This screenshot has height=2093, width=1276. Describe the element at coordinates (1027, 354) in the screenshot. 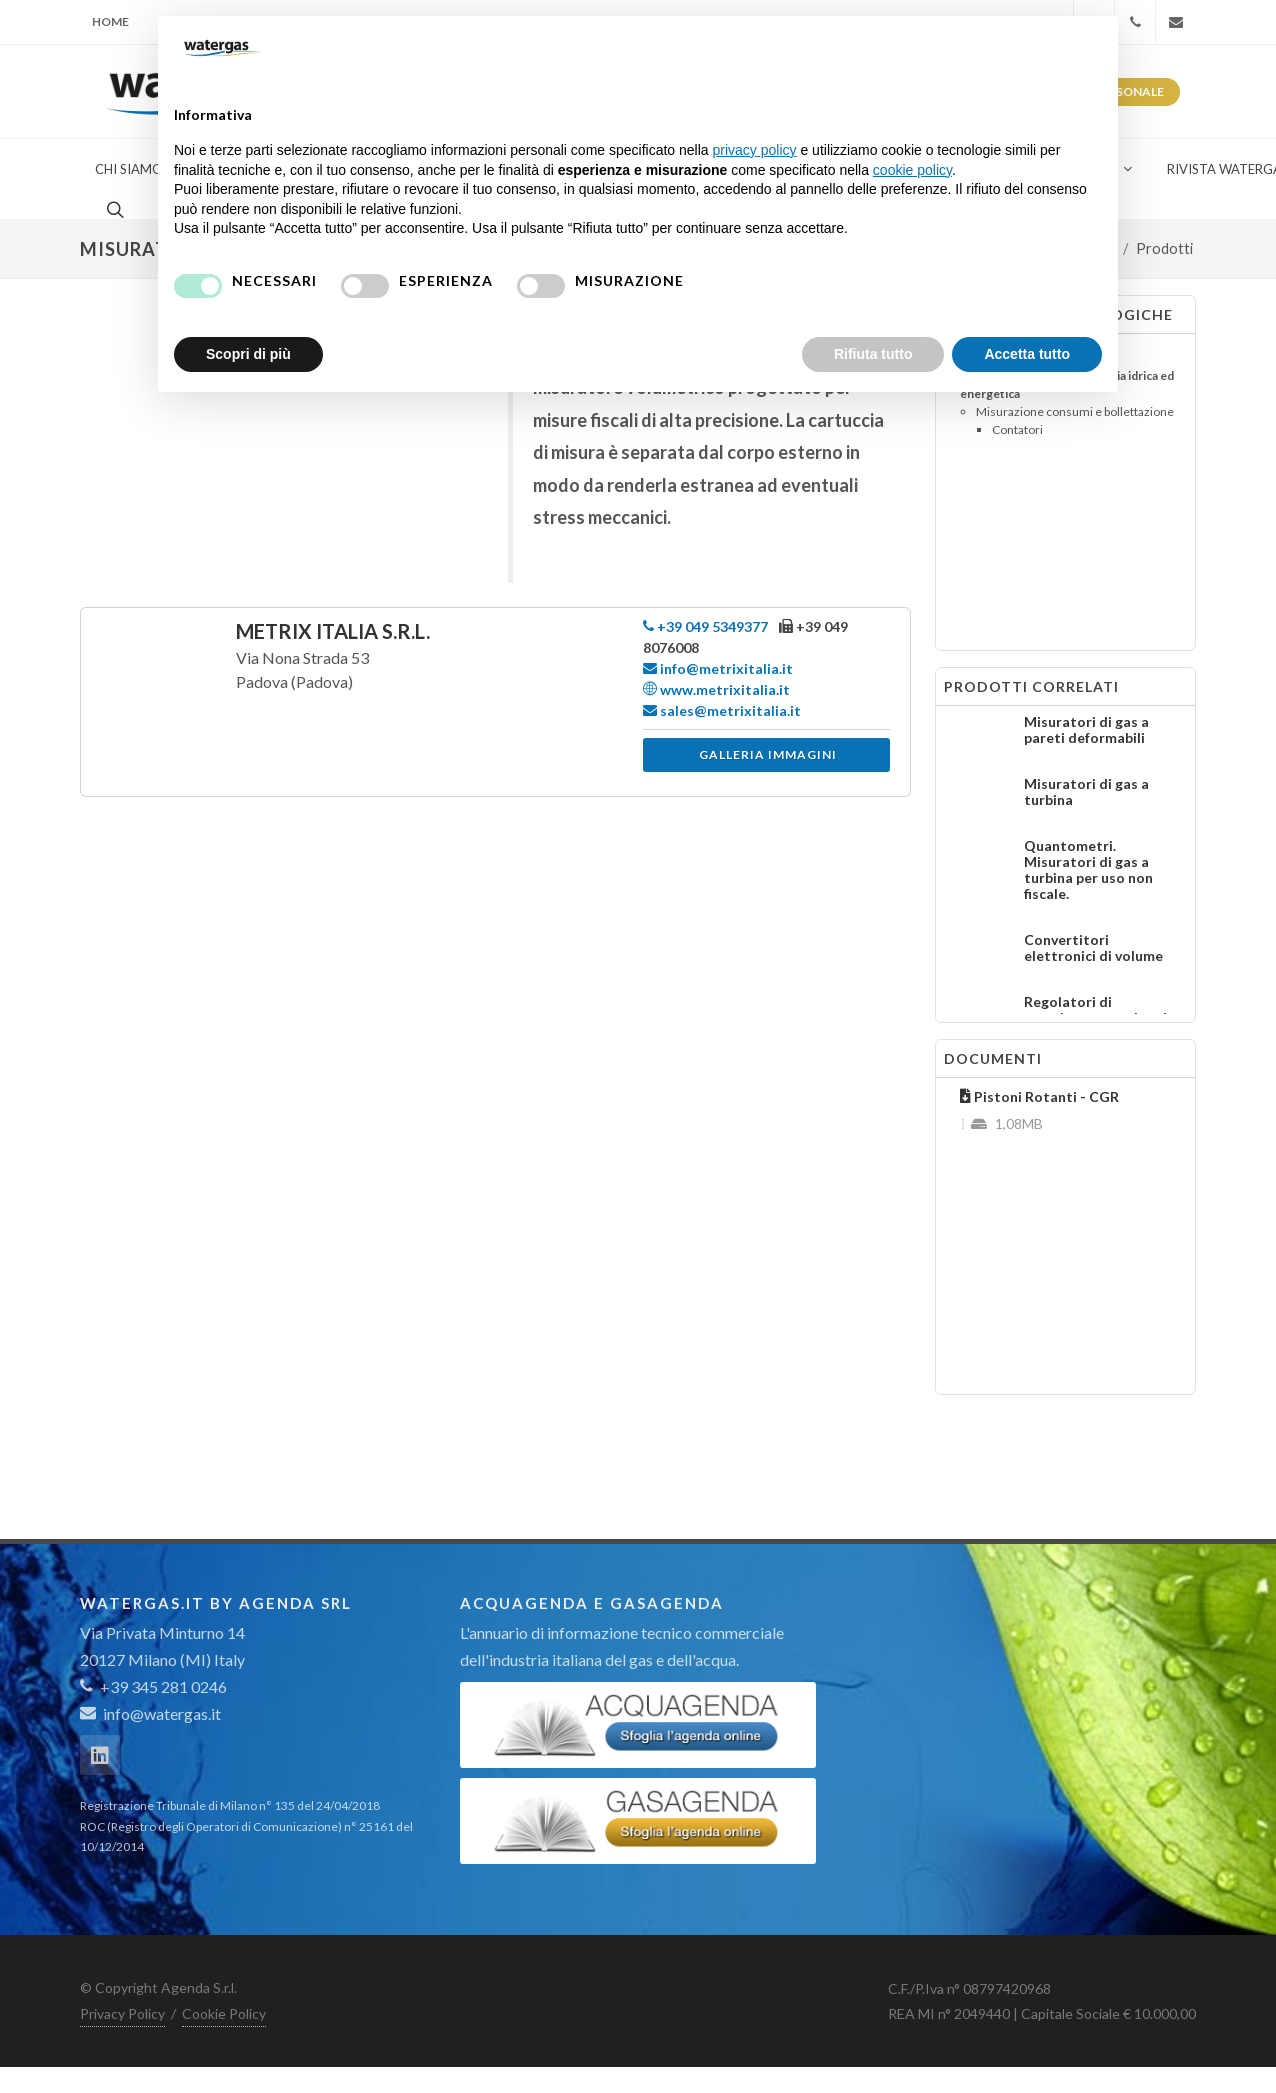

I see `Accetta tutto [button]` at that location.